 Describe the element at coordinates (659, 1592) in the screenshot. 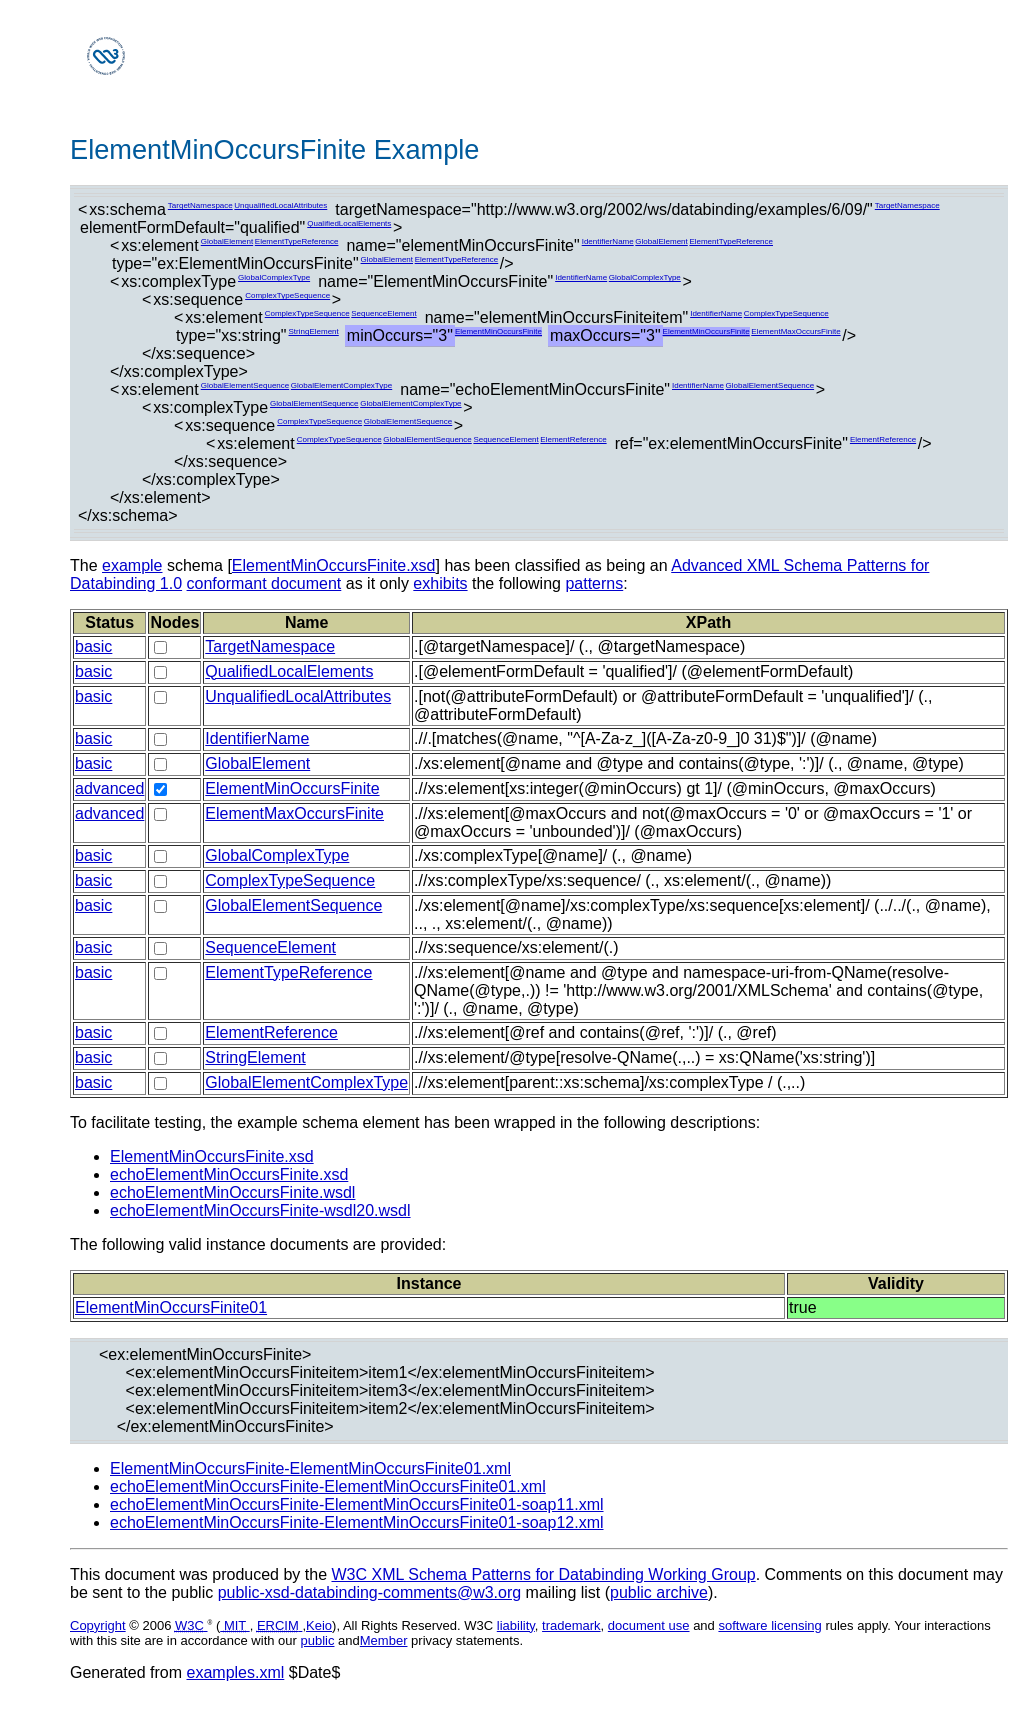

I see `public archive` at that location.